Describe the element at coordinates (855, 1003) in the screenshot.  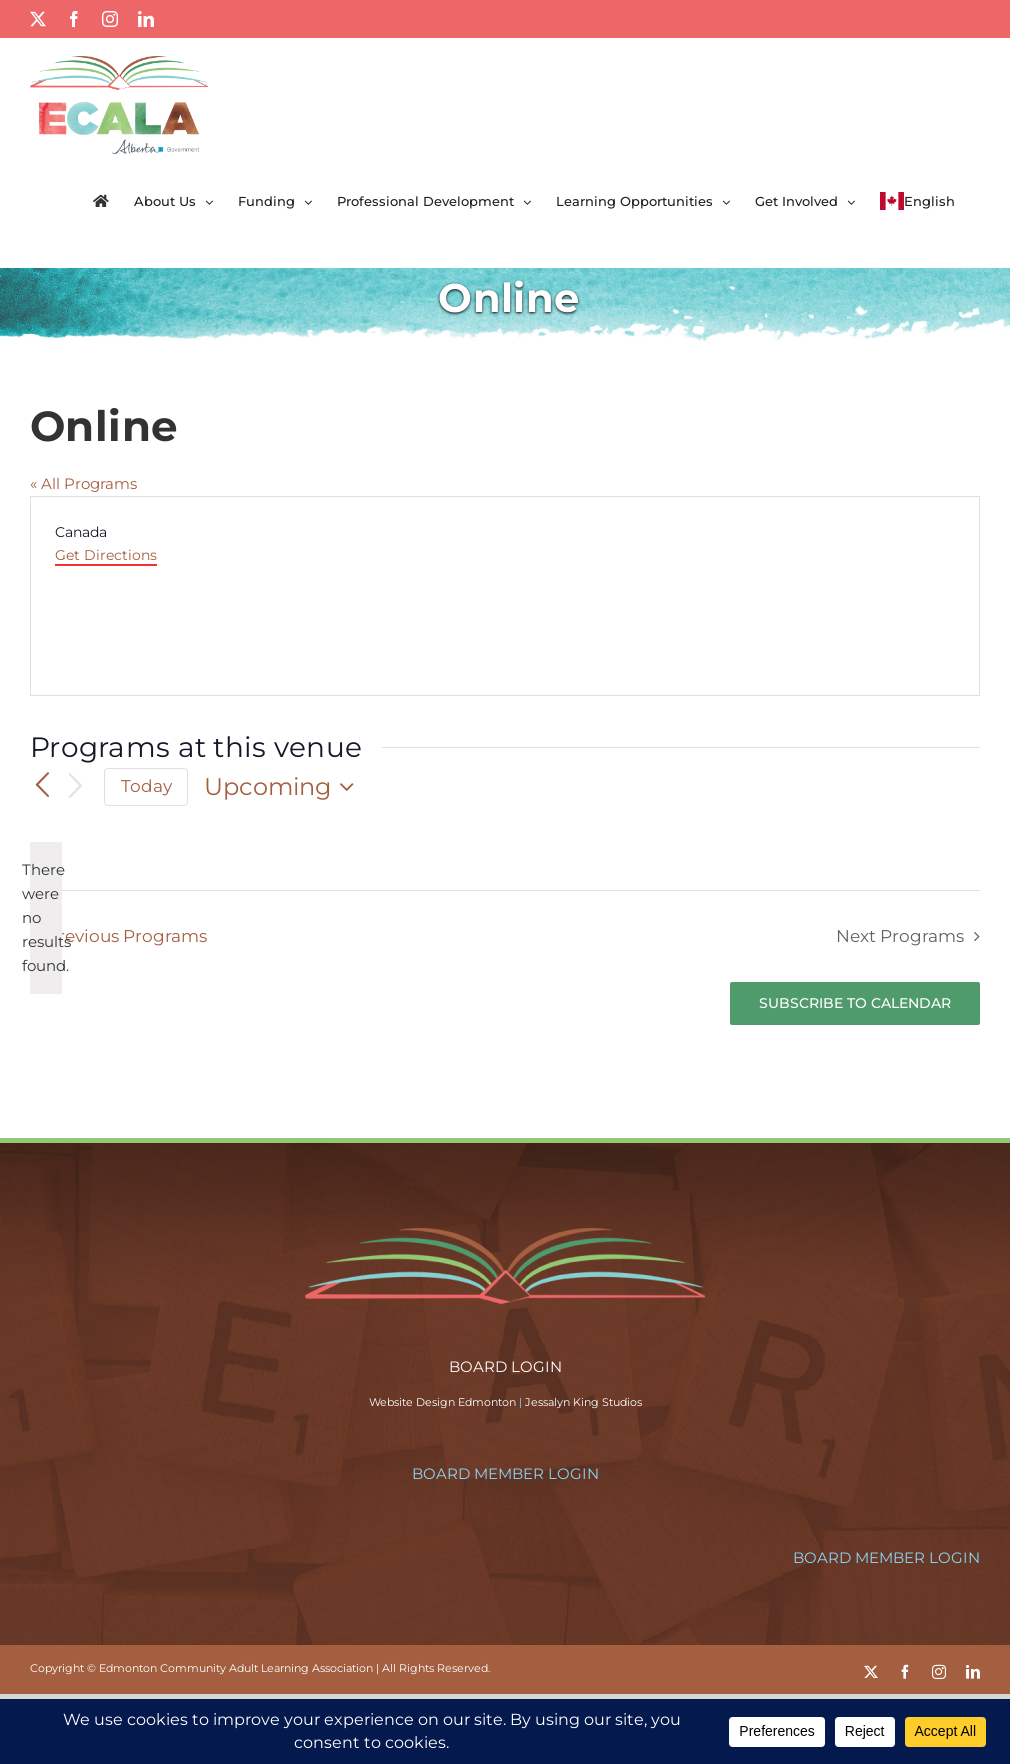
I see `Subscribe to calendar` at that location.